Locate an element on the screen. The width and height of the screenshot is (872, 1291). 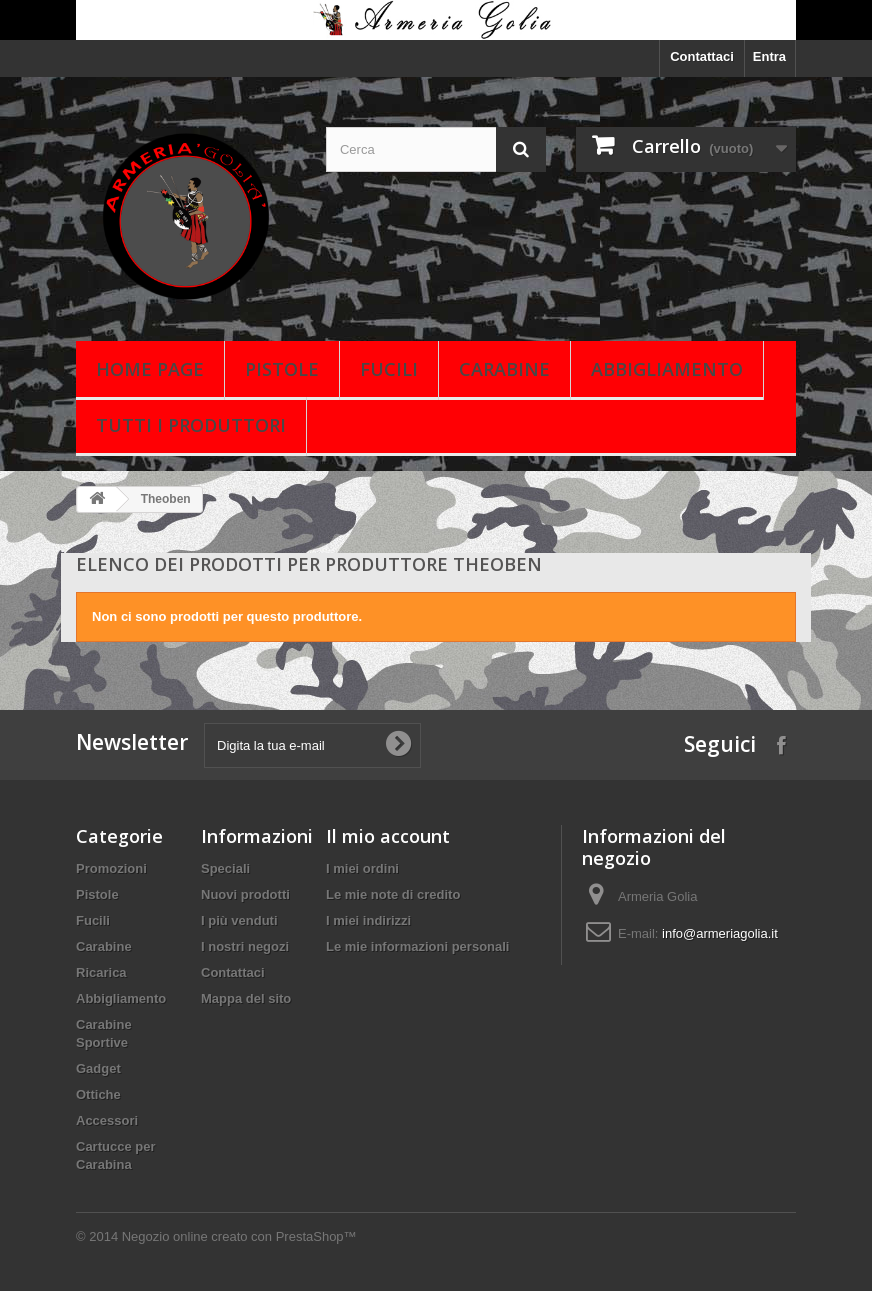
Entra is located at coordinates (769, 56).